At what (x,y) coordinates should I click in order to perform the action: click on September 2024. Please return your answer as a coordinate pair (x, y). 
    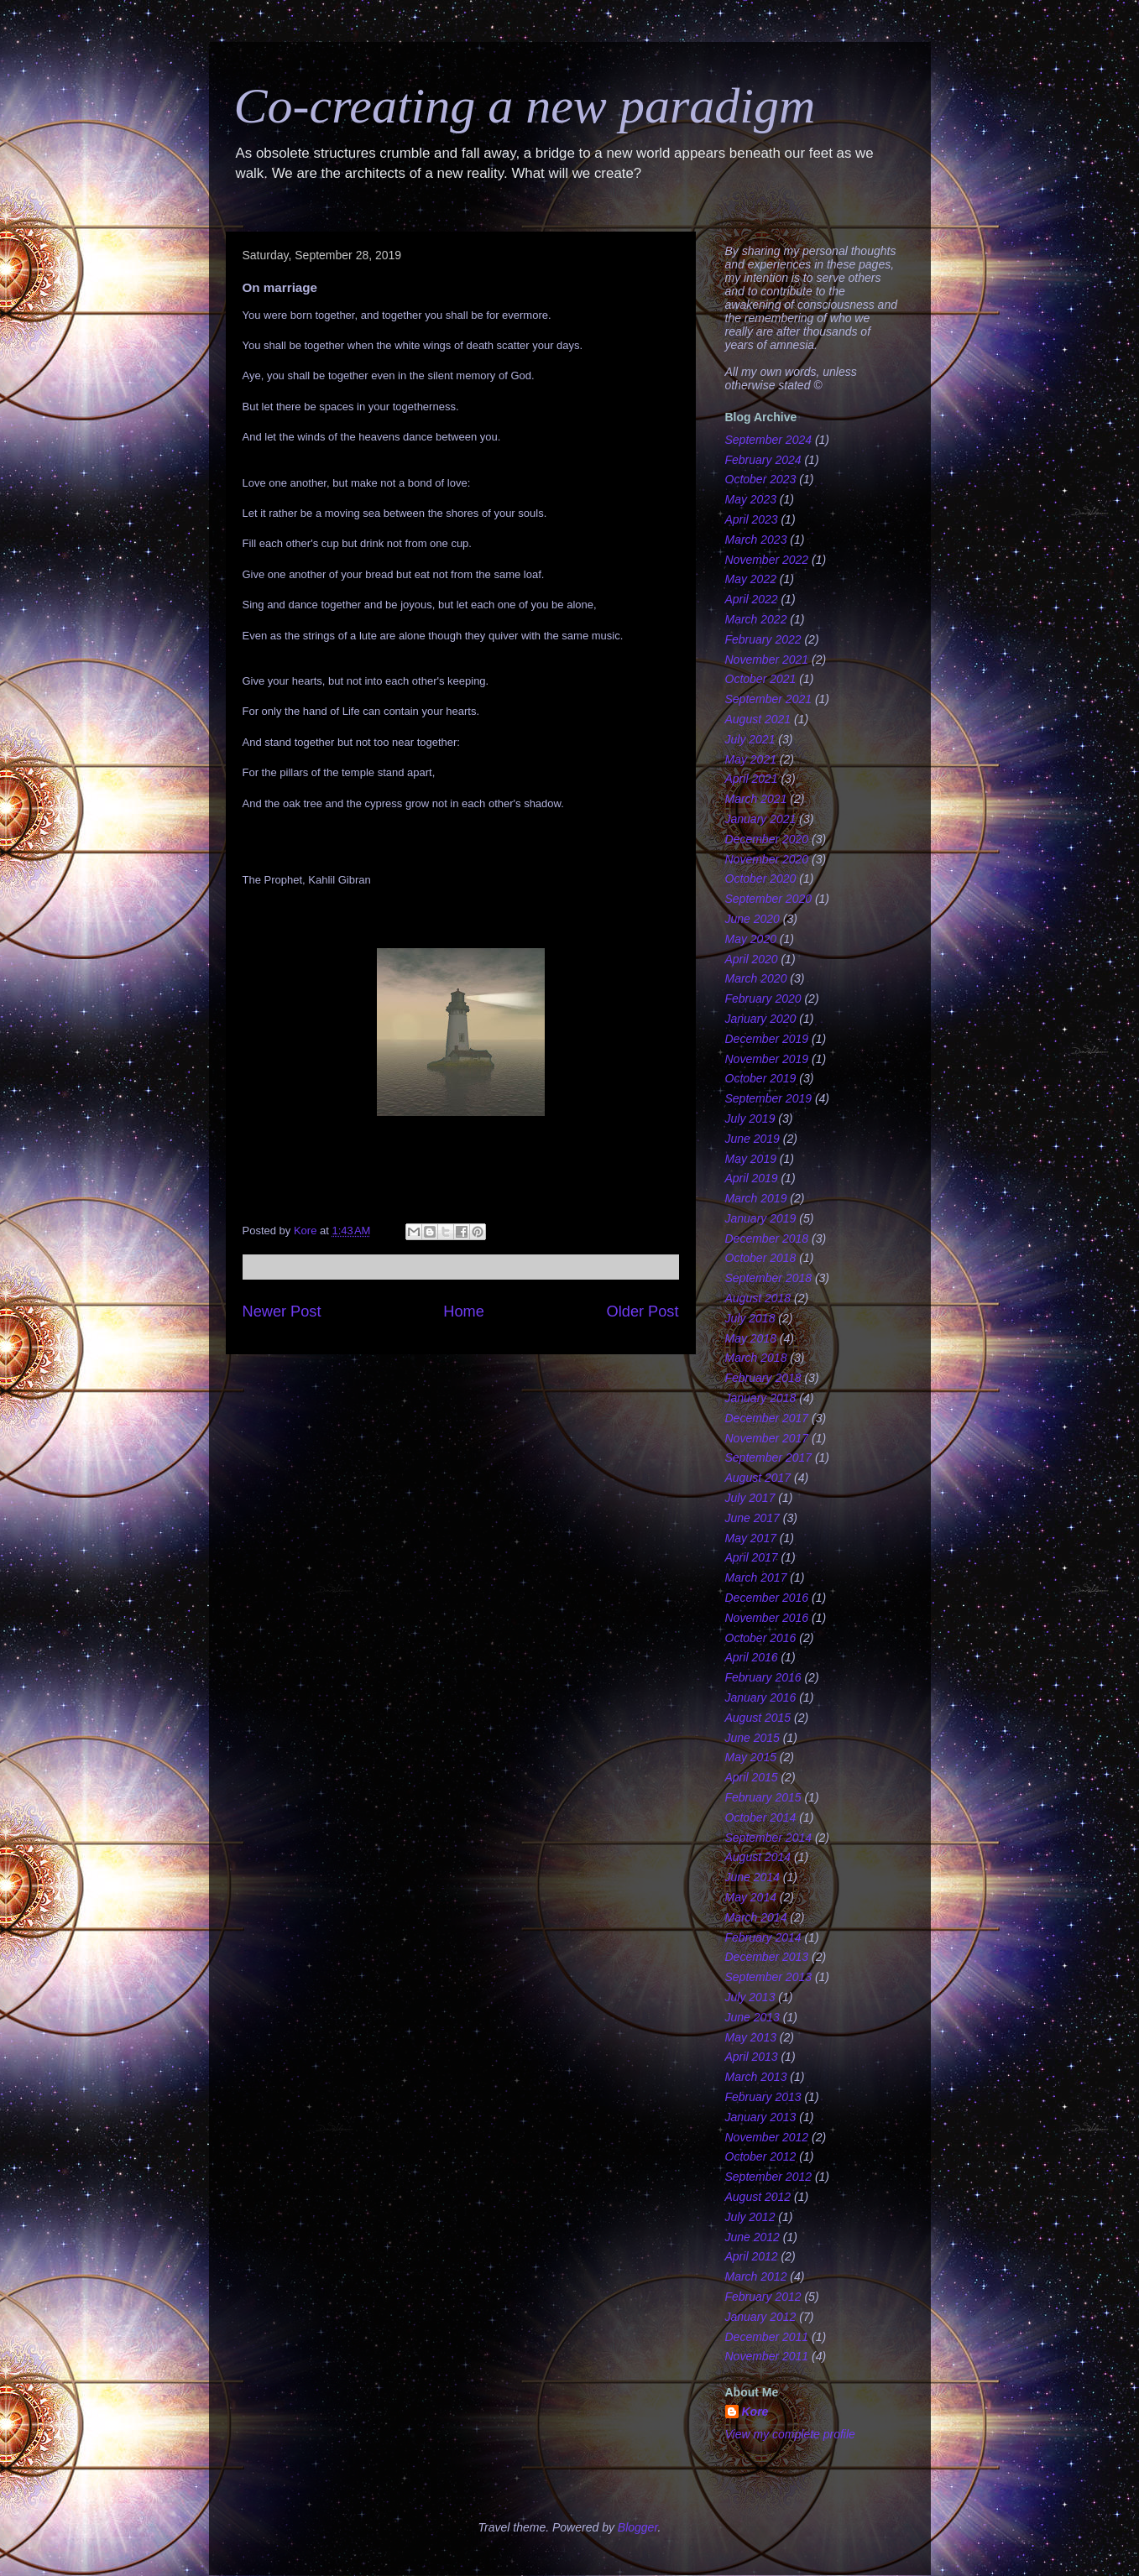
    Looking at the image, I should click on (768, 439).